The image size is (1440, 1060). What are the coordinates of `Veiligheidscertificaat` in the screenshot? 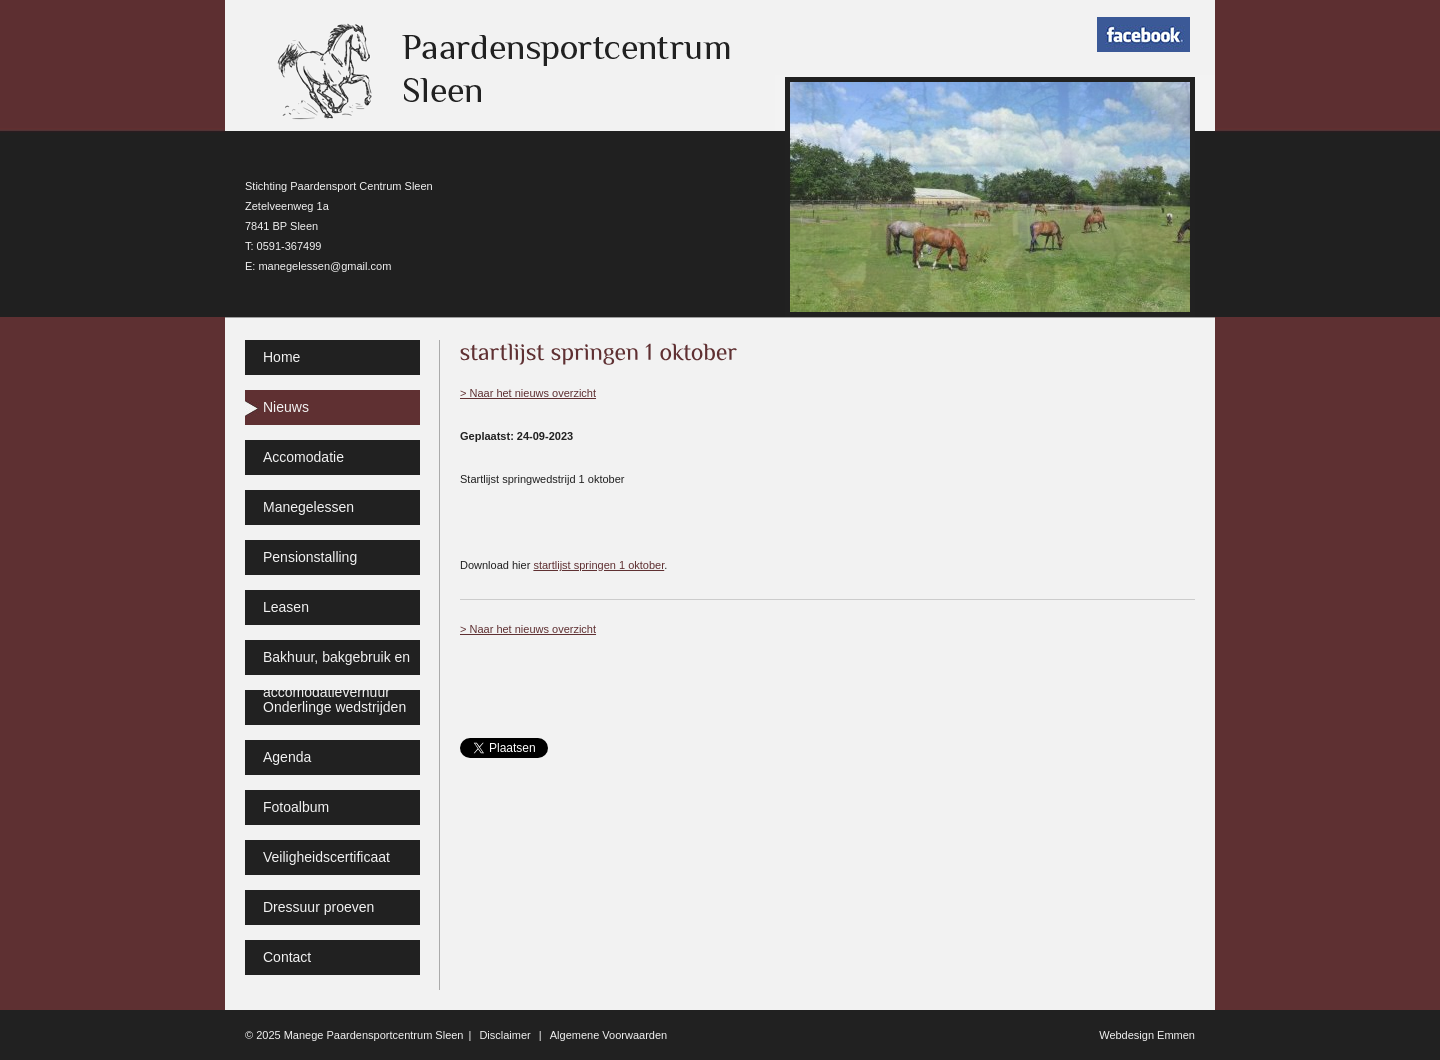 It's located at (326, 857).